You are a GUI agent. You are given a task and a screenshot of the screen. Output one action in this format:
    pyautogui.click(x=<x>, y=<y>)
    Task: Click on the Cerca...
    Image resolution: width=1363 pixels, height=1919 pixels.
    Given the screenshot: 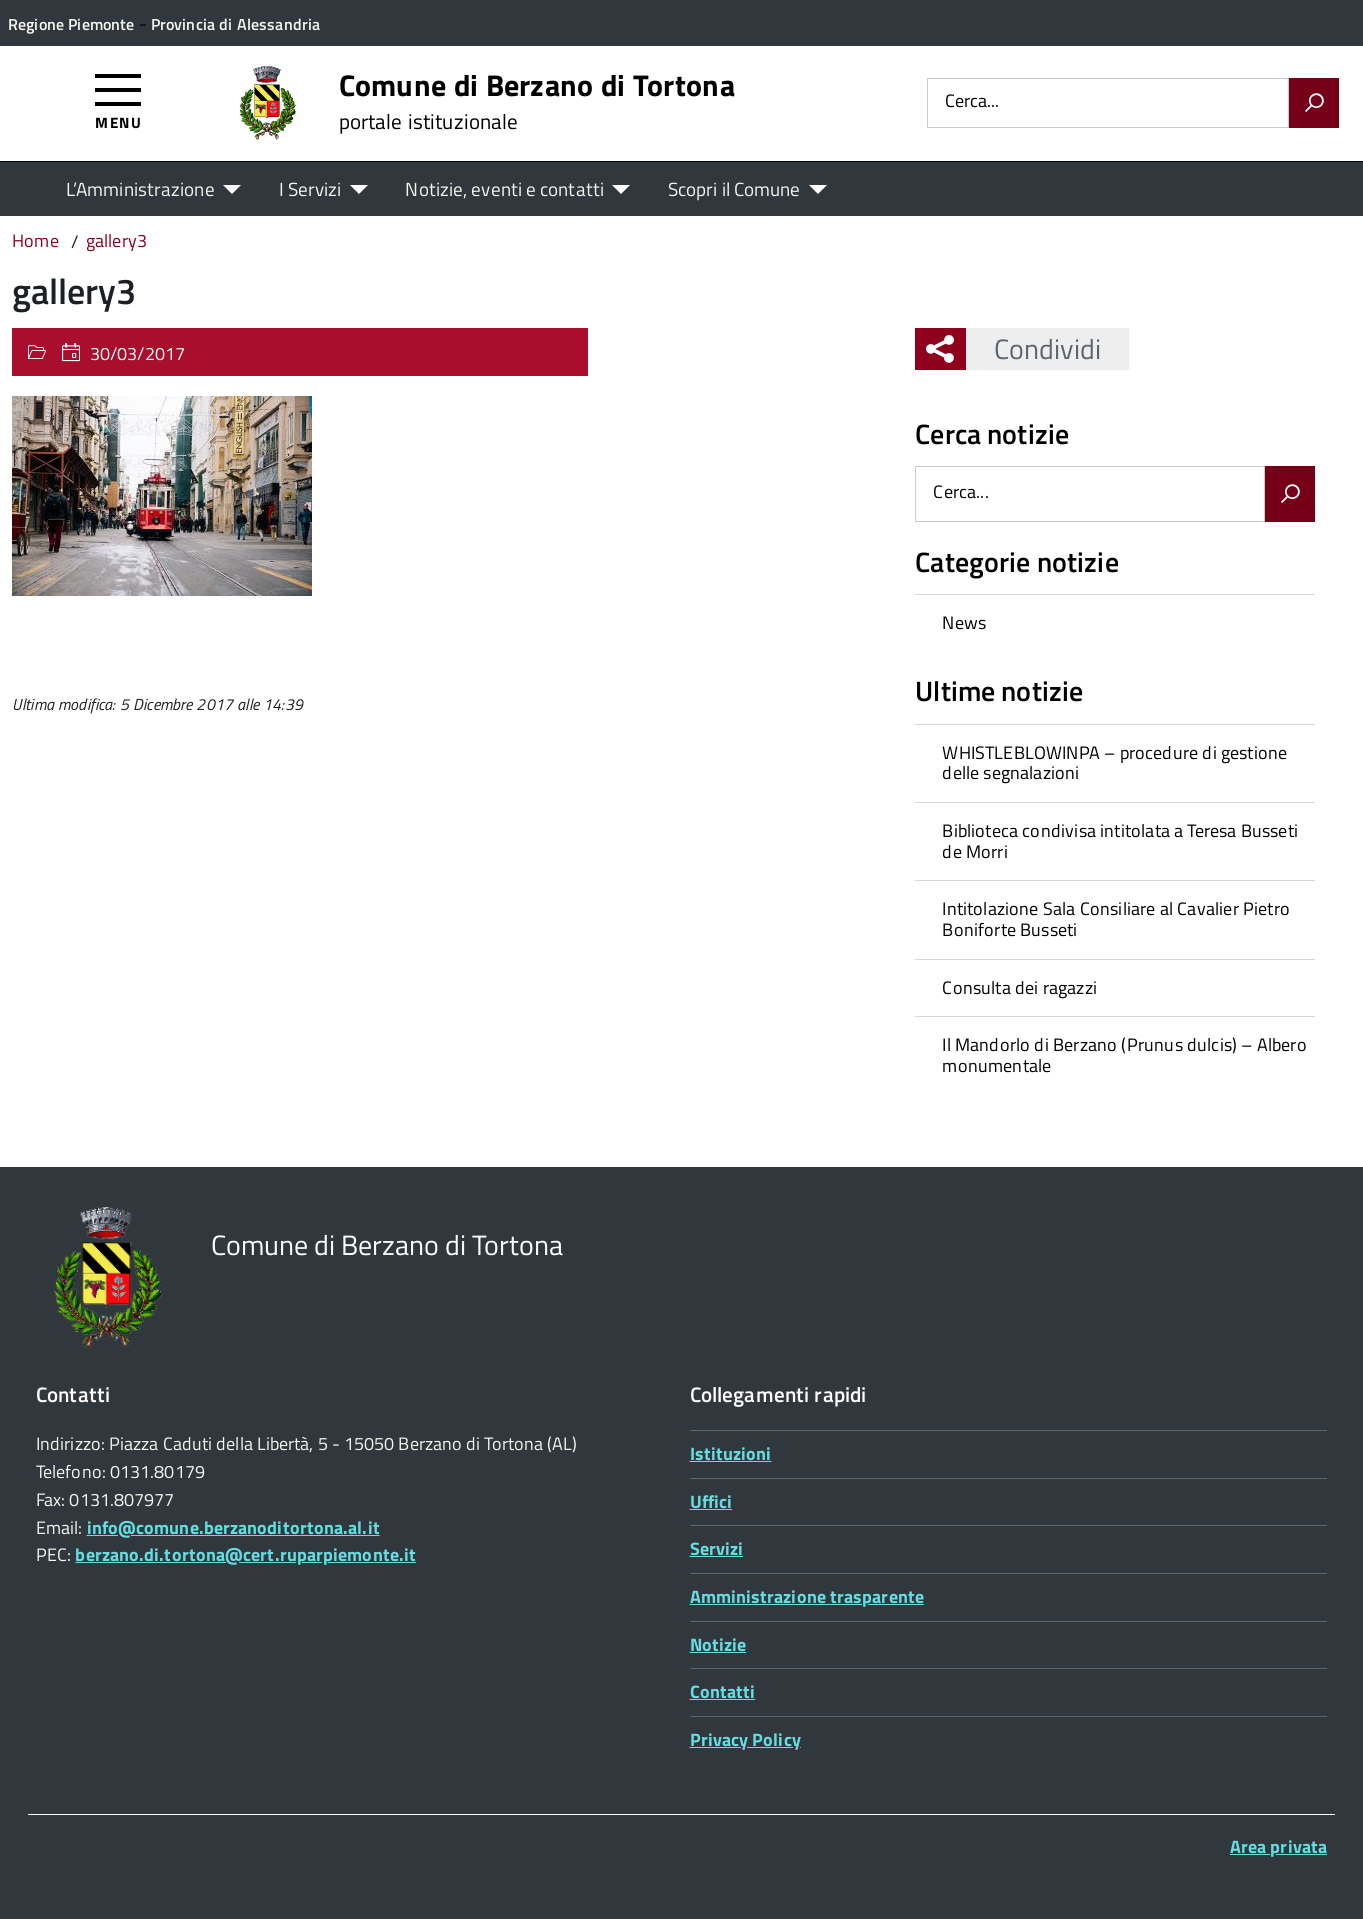 What is the action you would take?
    pyautogui.click(x=972, y=102)
    